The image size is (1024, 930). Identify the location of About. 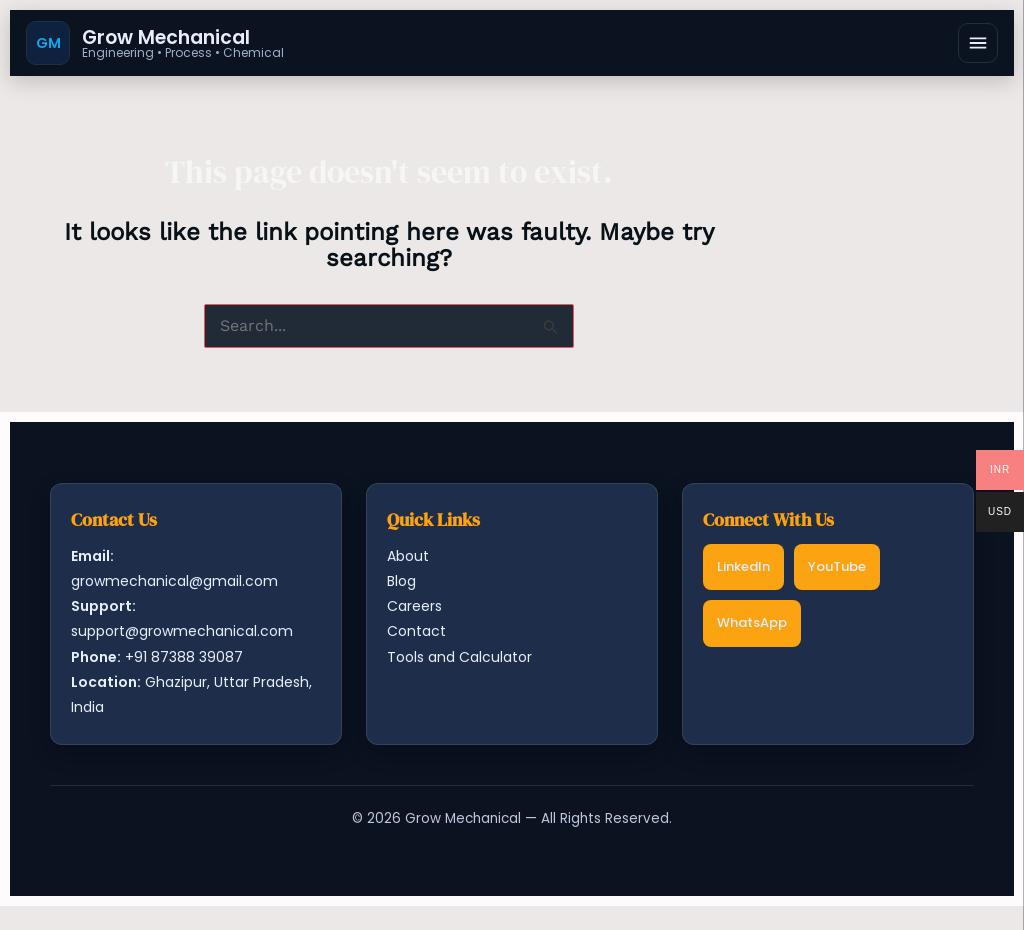
(408, 556).